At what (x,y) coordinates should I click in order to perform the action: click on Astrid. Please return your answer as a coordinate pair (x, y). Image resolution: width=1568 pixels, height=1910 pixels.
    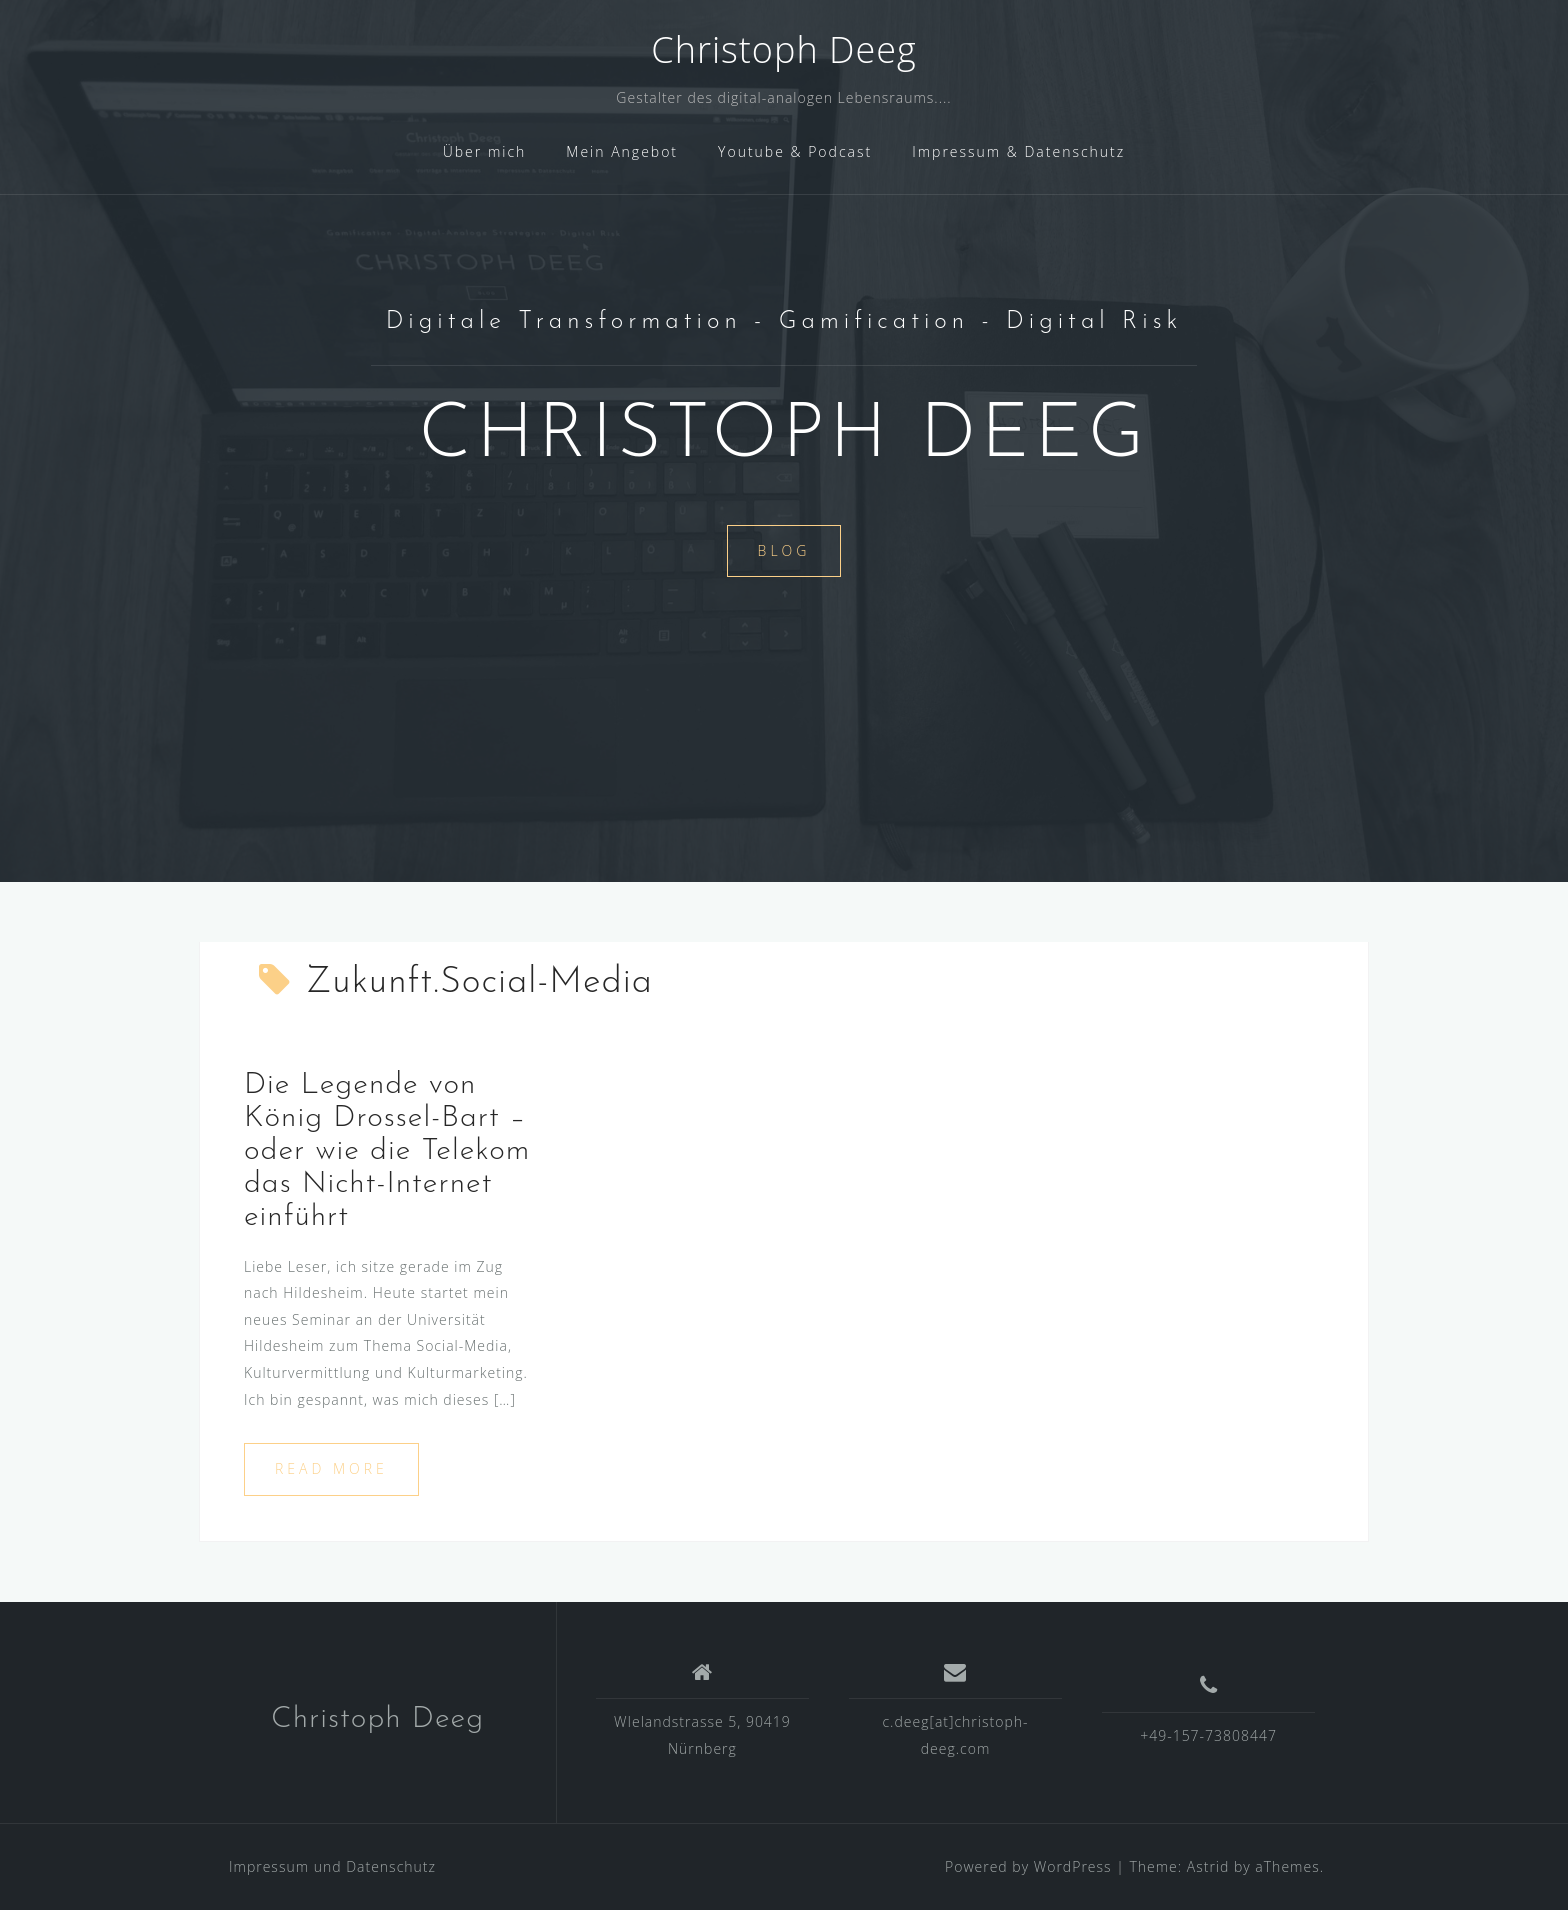
    Looking at the image, I should click on (1208, 1866).